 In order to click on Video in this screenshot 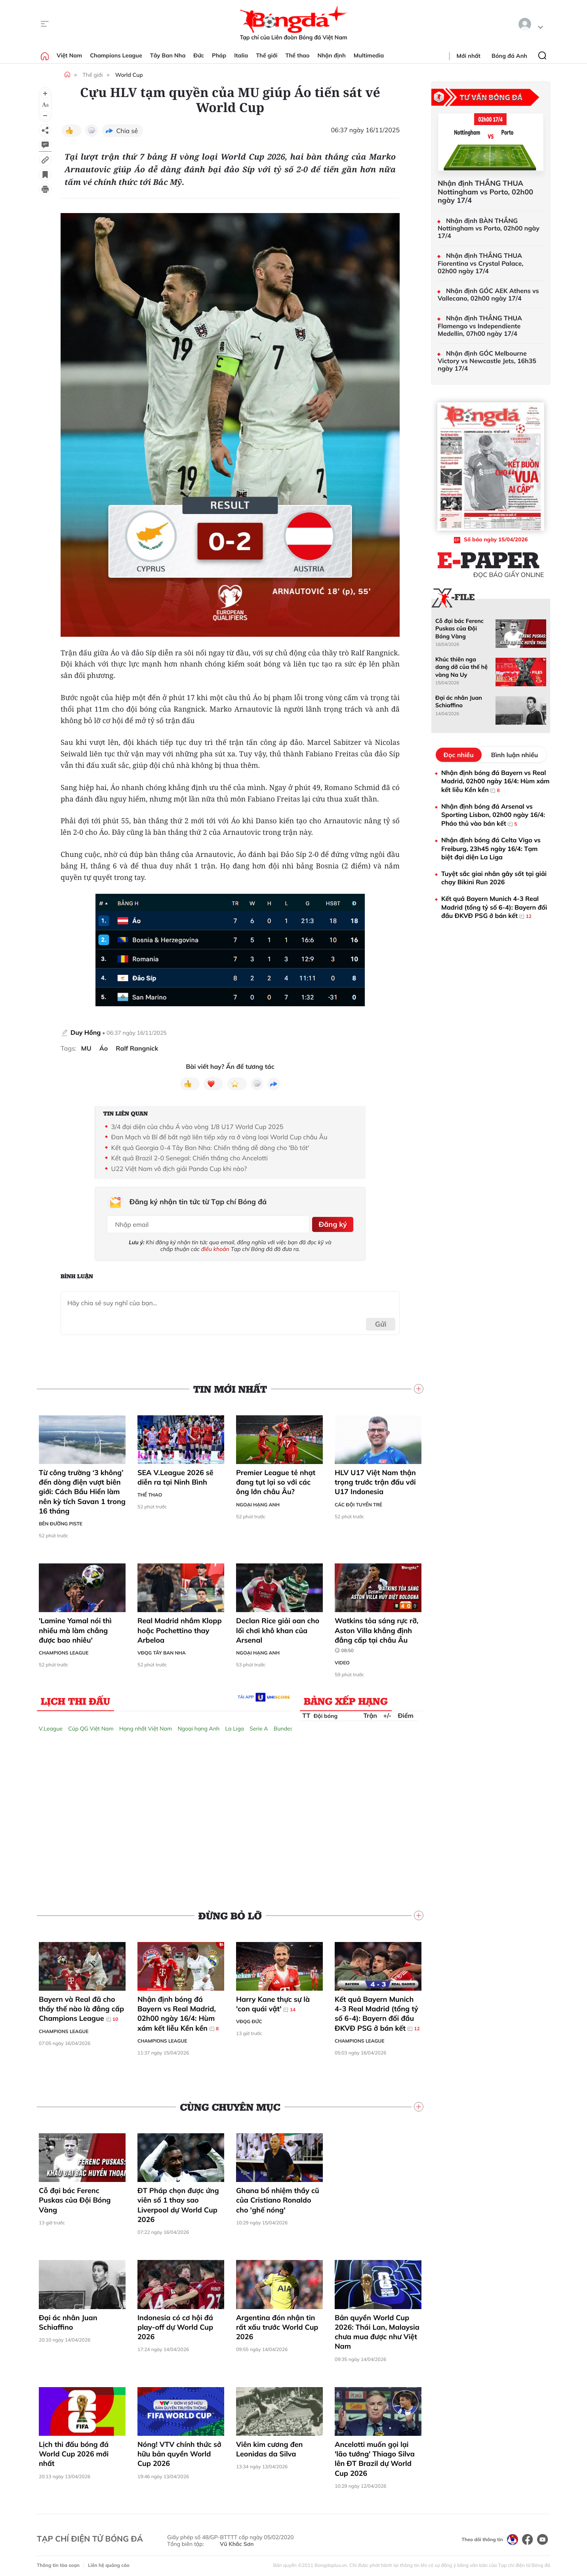, I will do `click(342, 1660)`.